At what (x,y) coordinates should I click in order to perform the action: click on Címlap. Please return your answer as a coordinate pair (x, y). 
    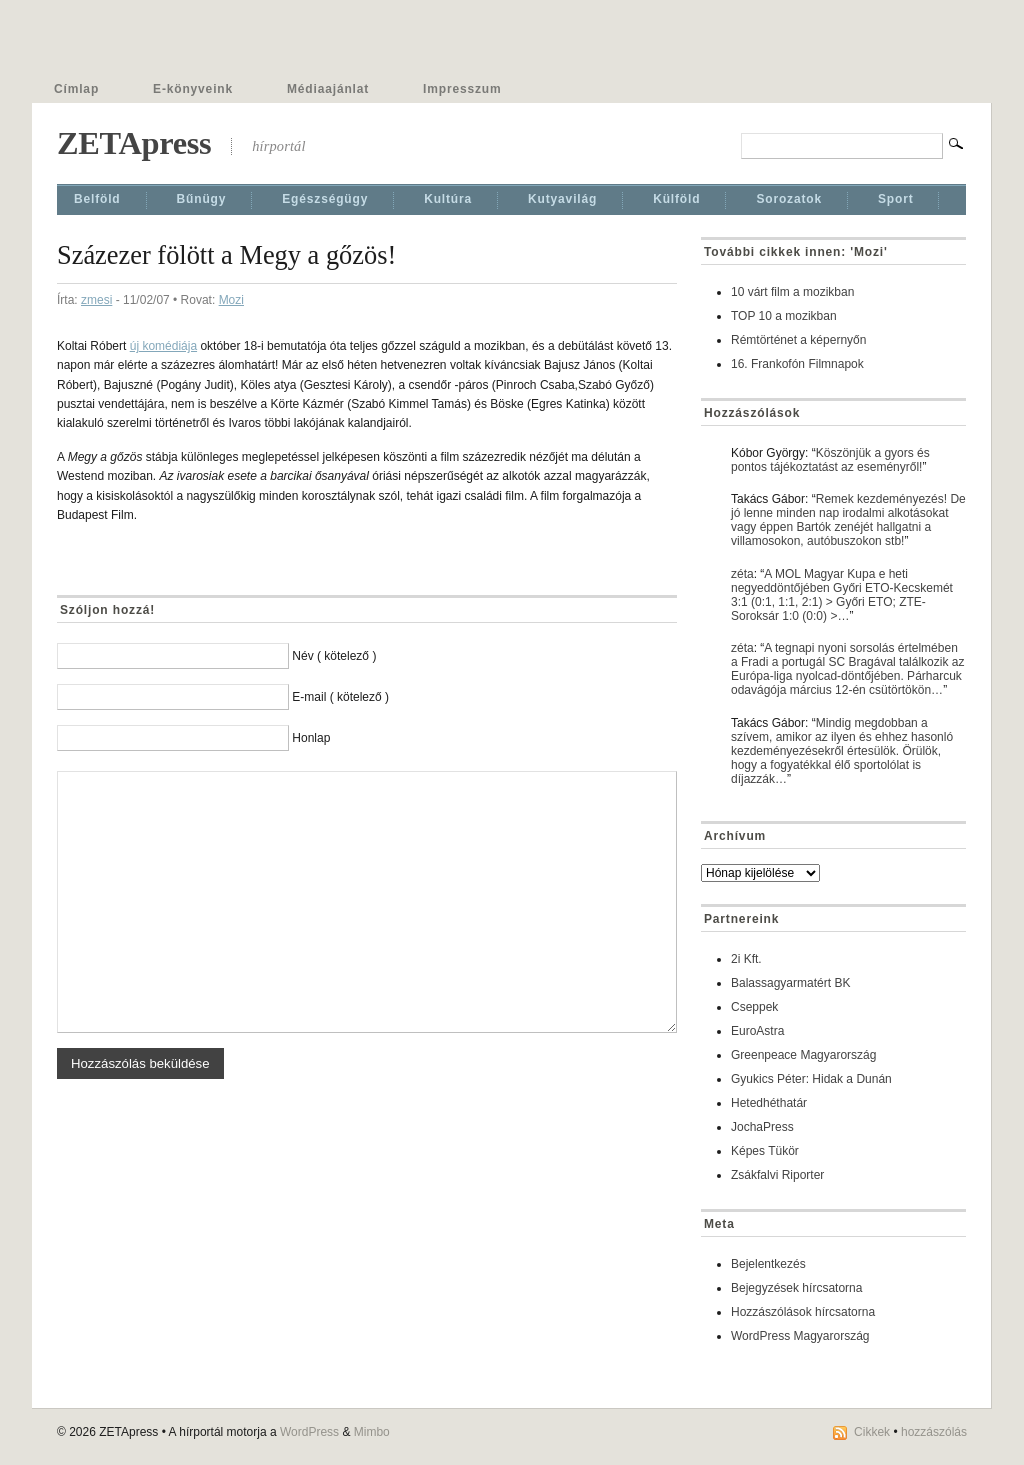
    Looking at the image, I should click on (76, 89).